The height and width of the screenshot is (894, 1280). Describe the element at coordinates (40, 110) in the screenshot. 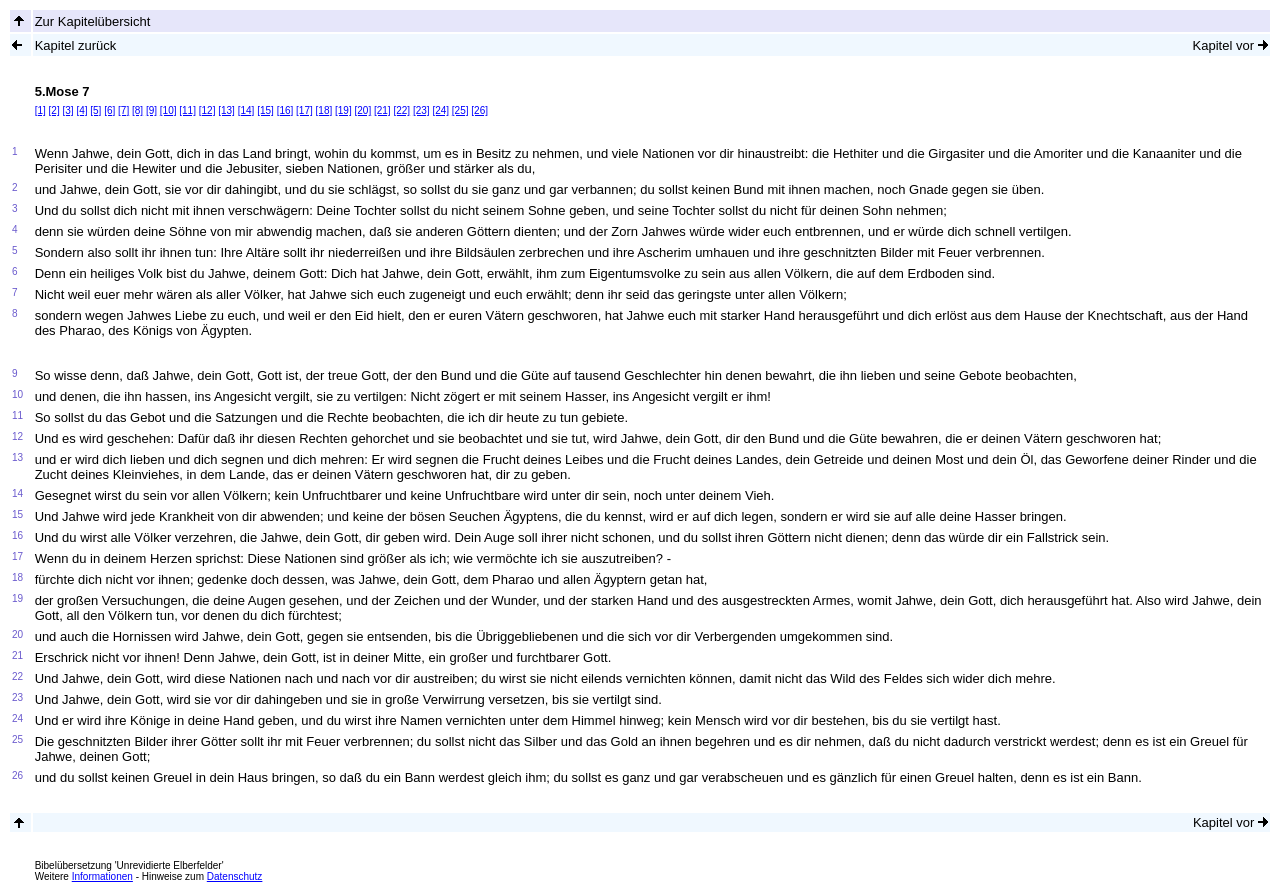

I see `[1]` at that location.